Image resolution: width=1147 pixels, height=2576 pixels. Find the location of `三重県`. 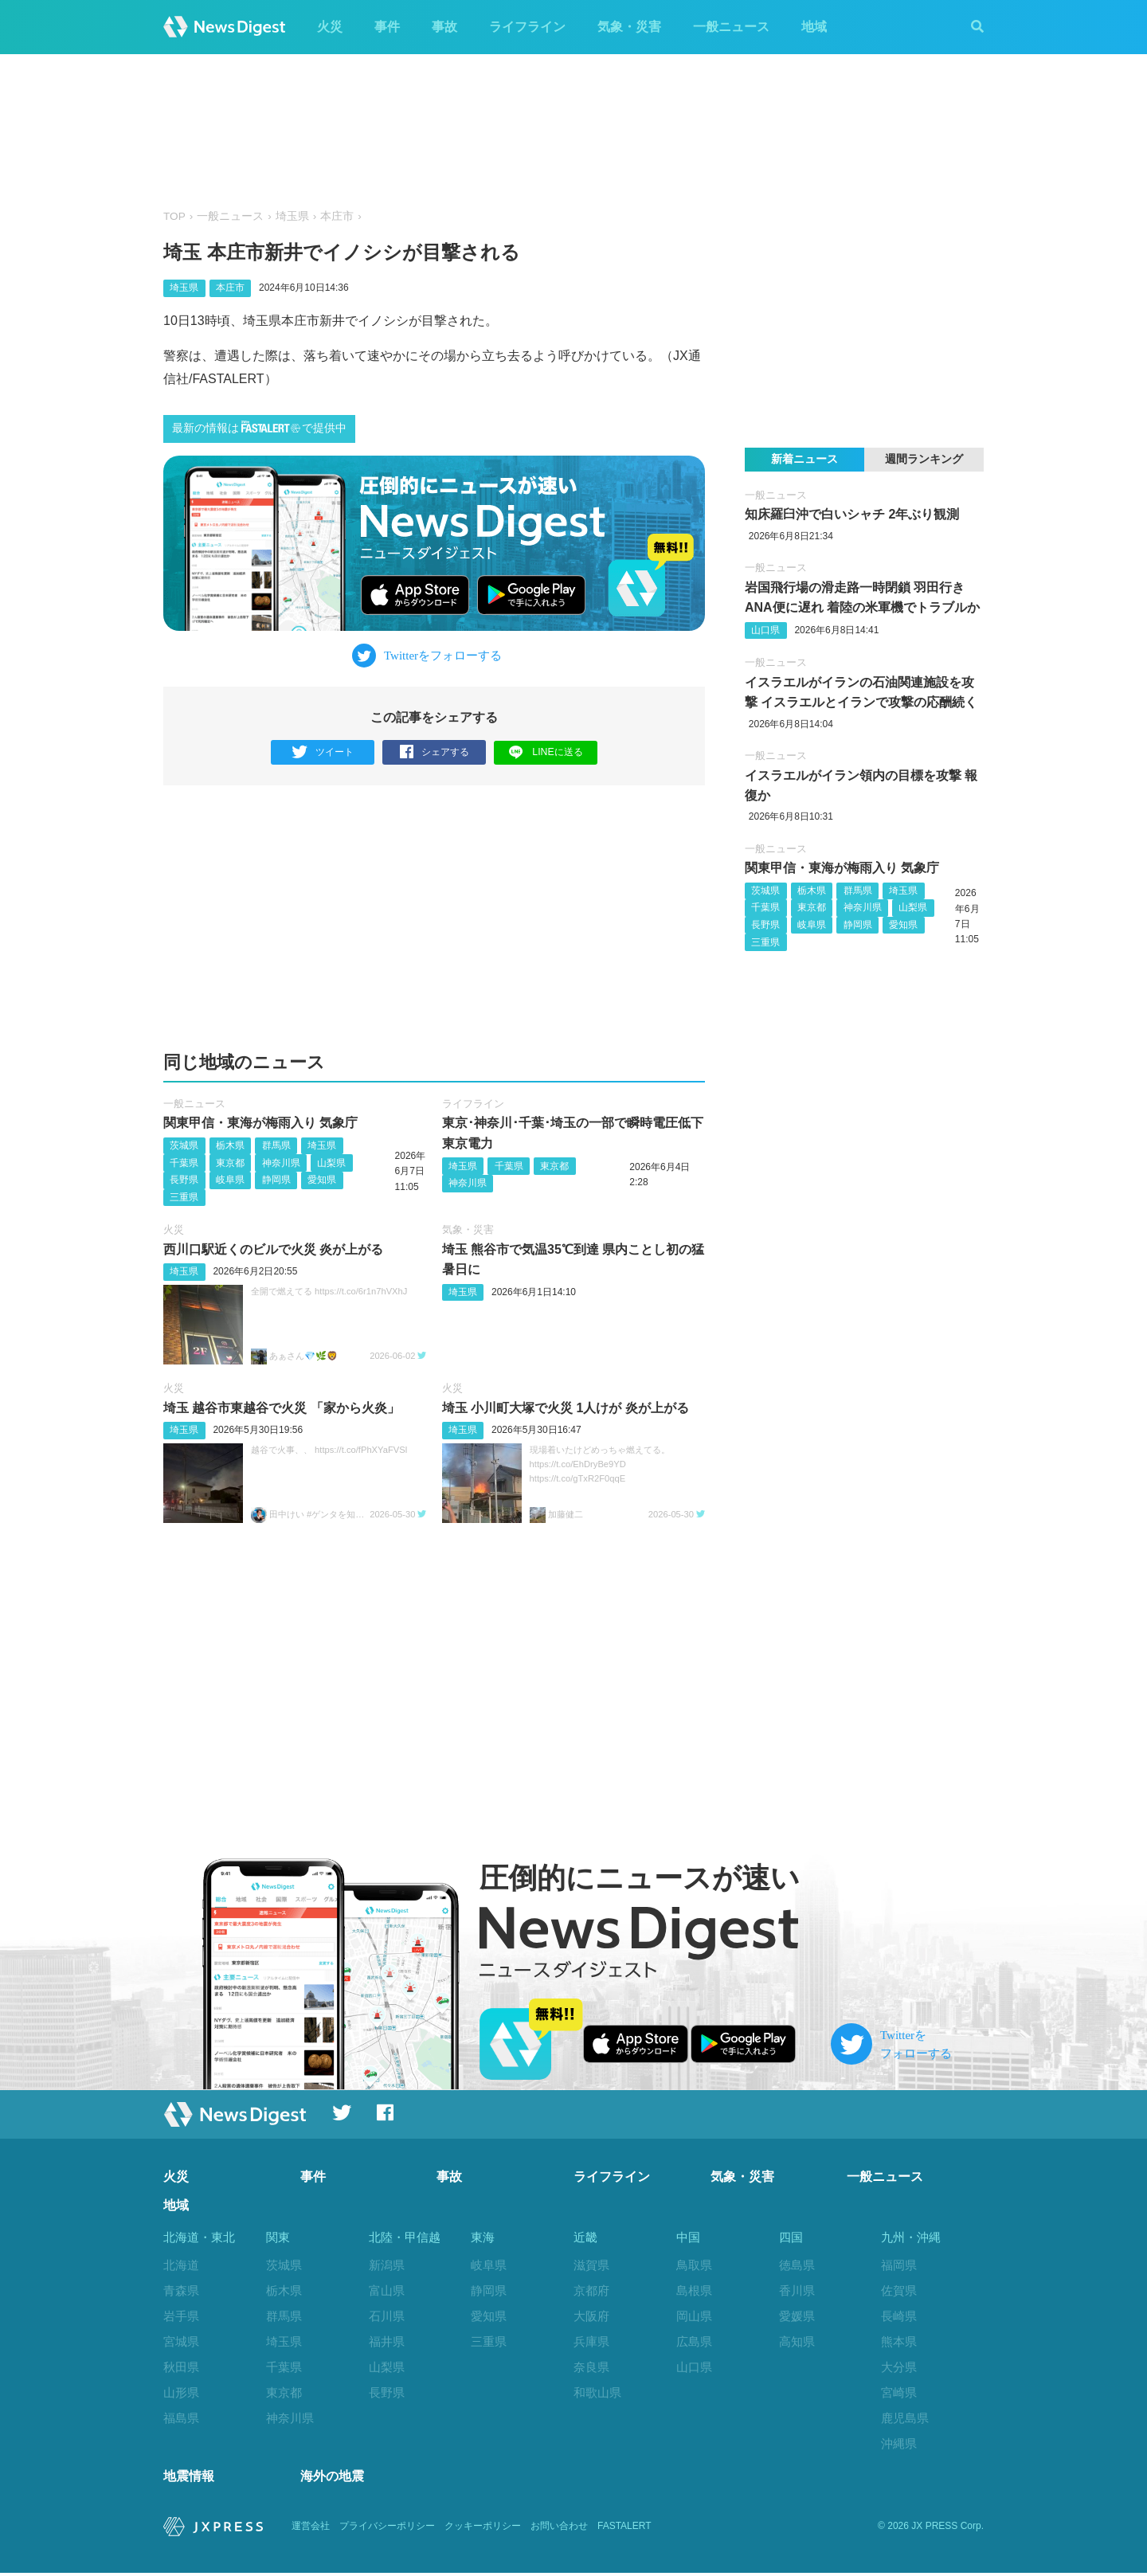

三重県 is located at coordinates (184, 1197).